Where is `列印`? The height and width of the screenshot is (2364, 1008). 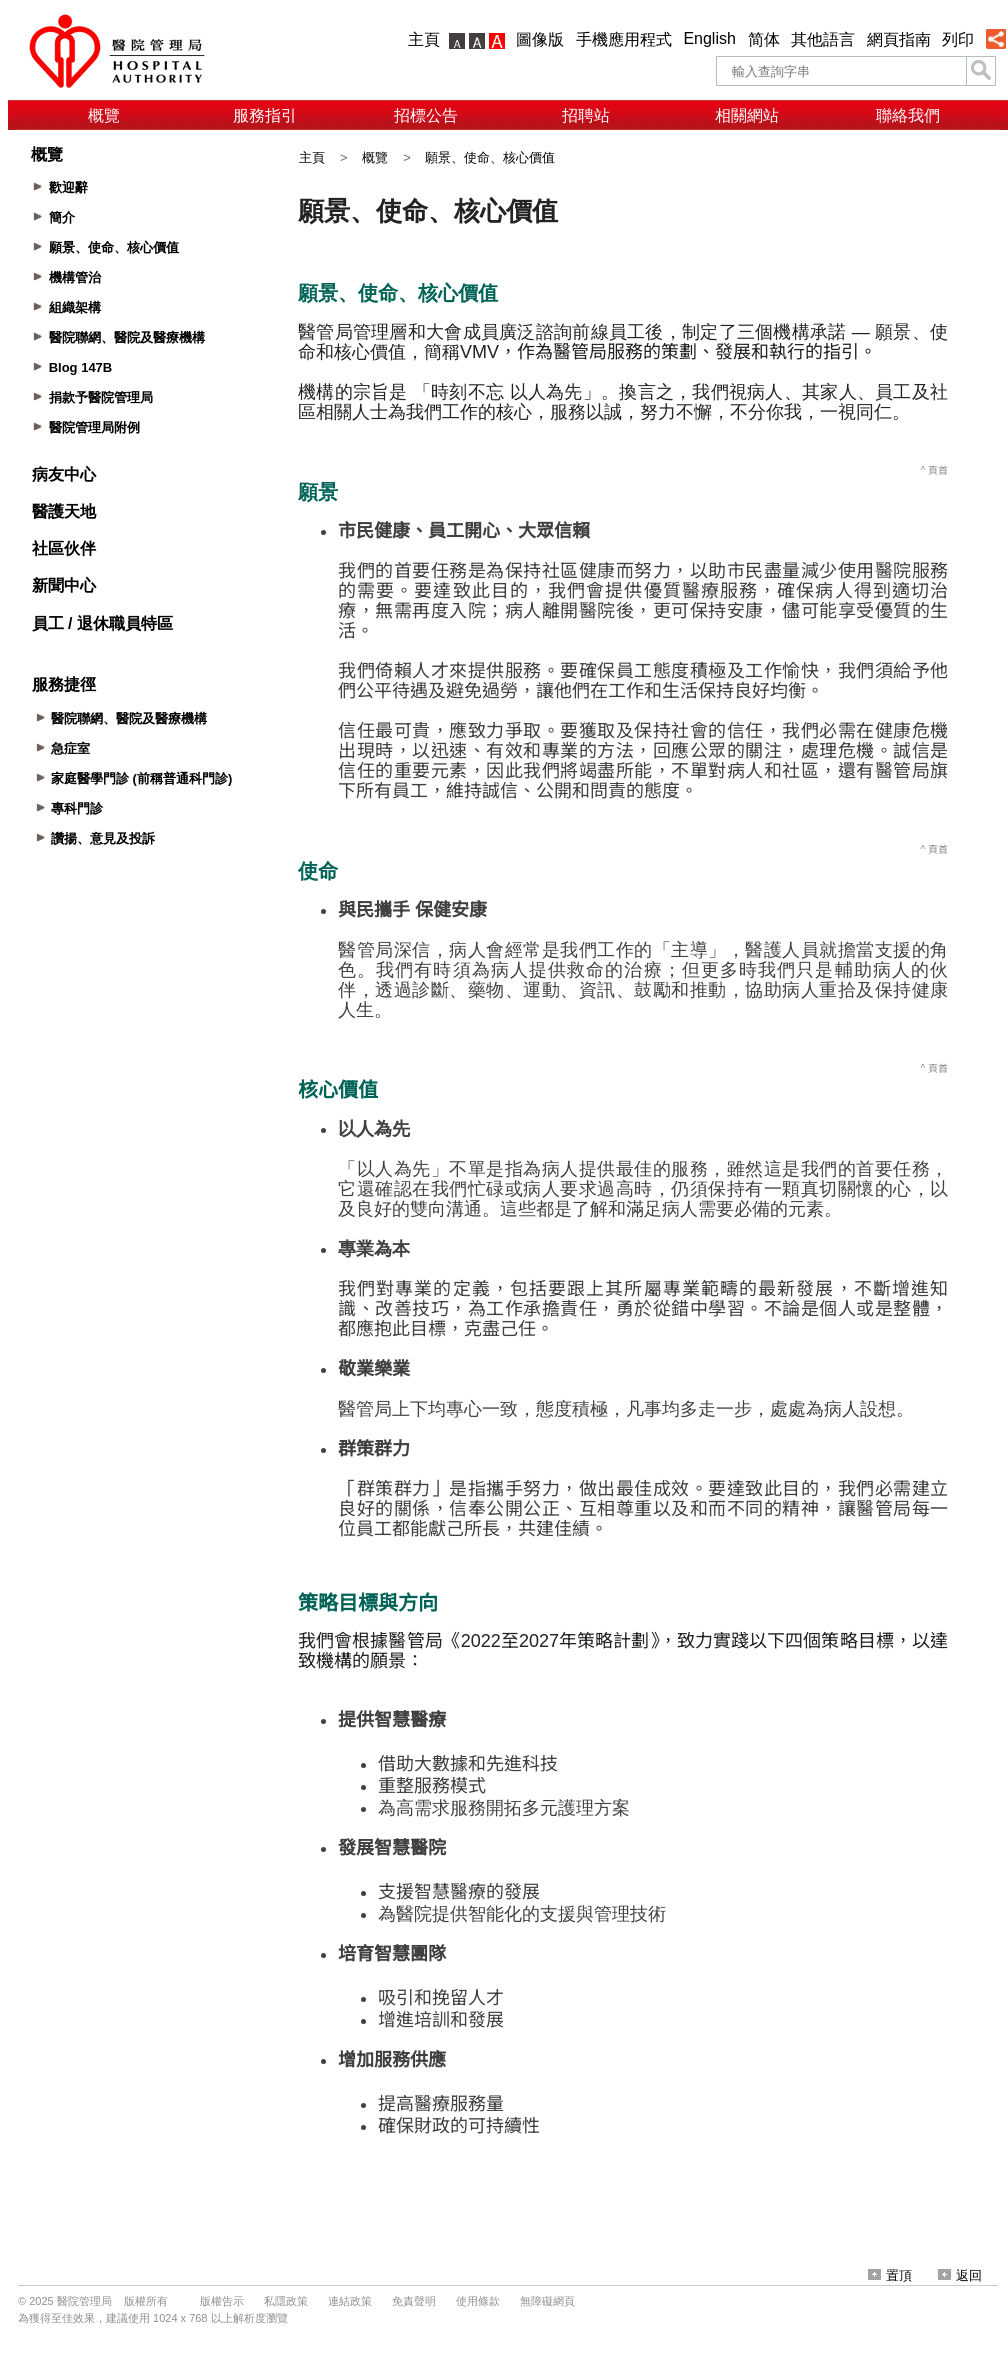 列印 is located at coordinates (958, 39).